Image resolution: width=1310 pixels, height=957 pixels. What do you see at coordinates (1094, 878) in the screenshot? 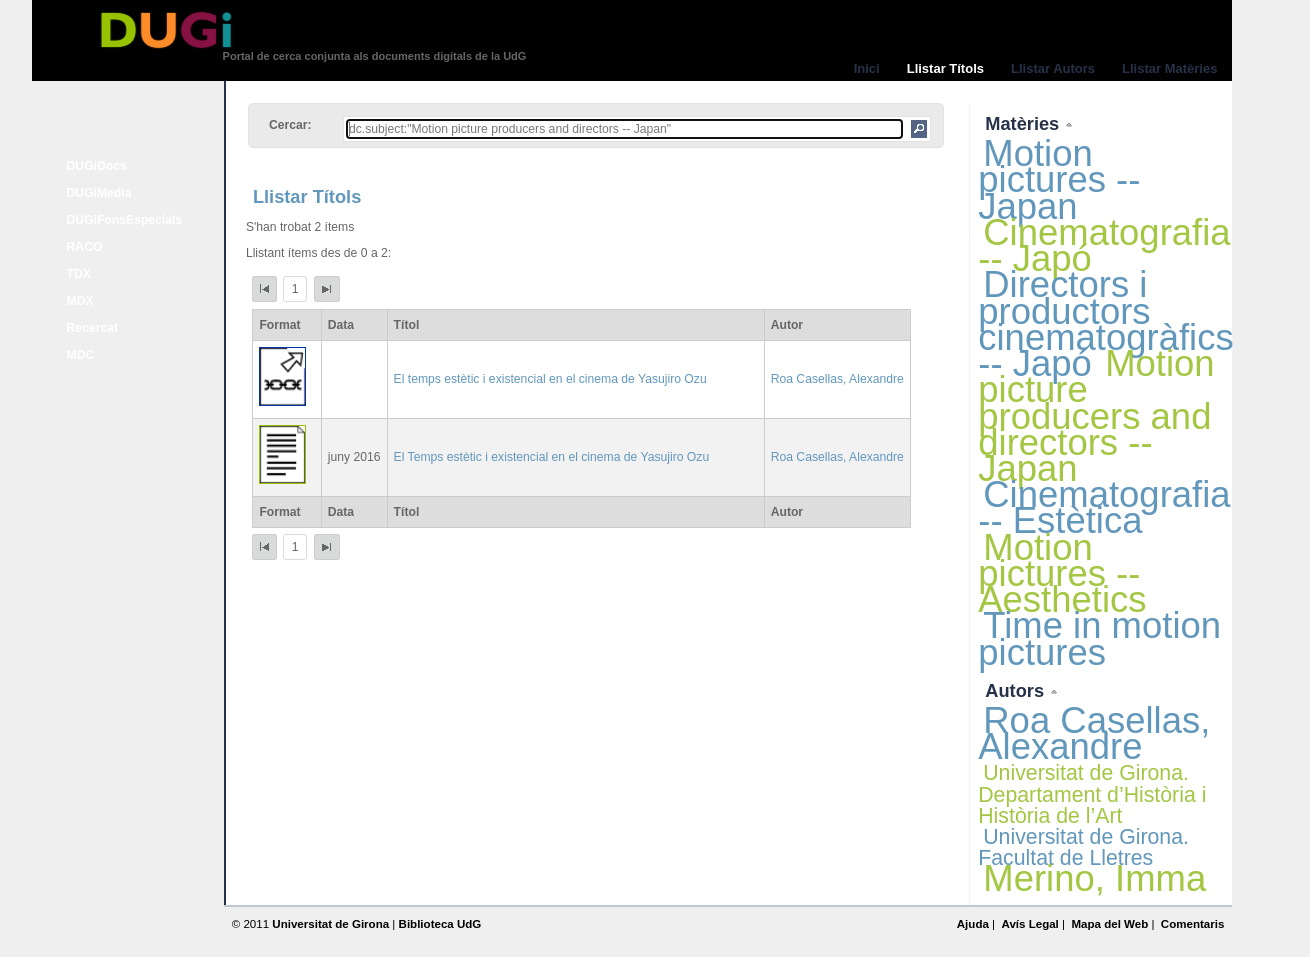
I see `Merino, Imma` at bounding box center [1094, 878].